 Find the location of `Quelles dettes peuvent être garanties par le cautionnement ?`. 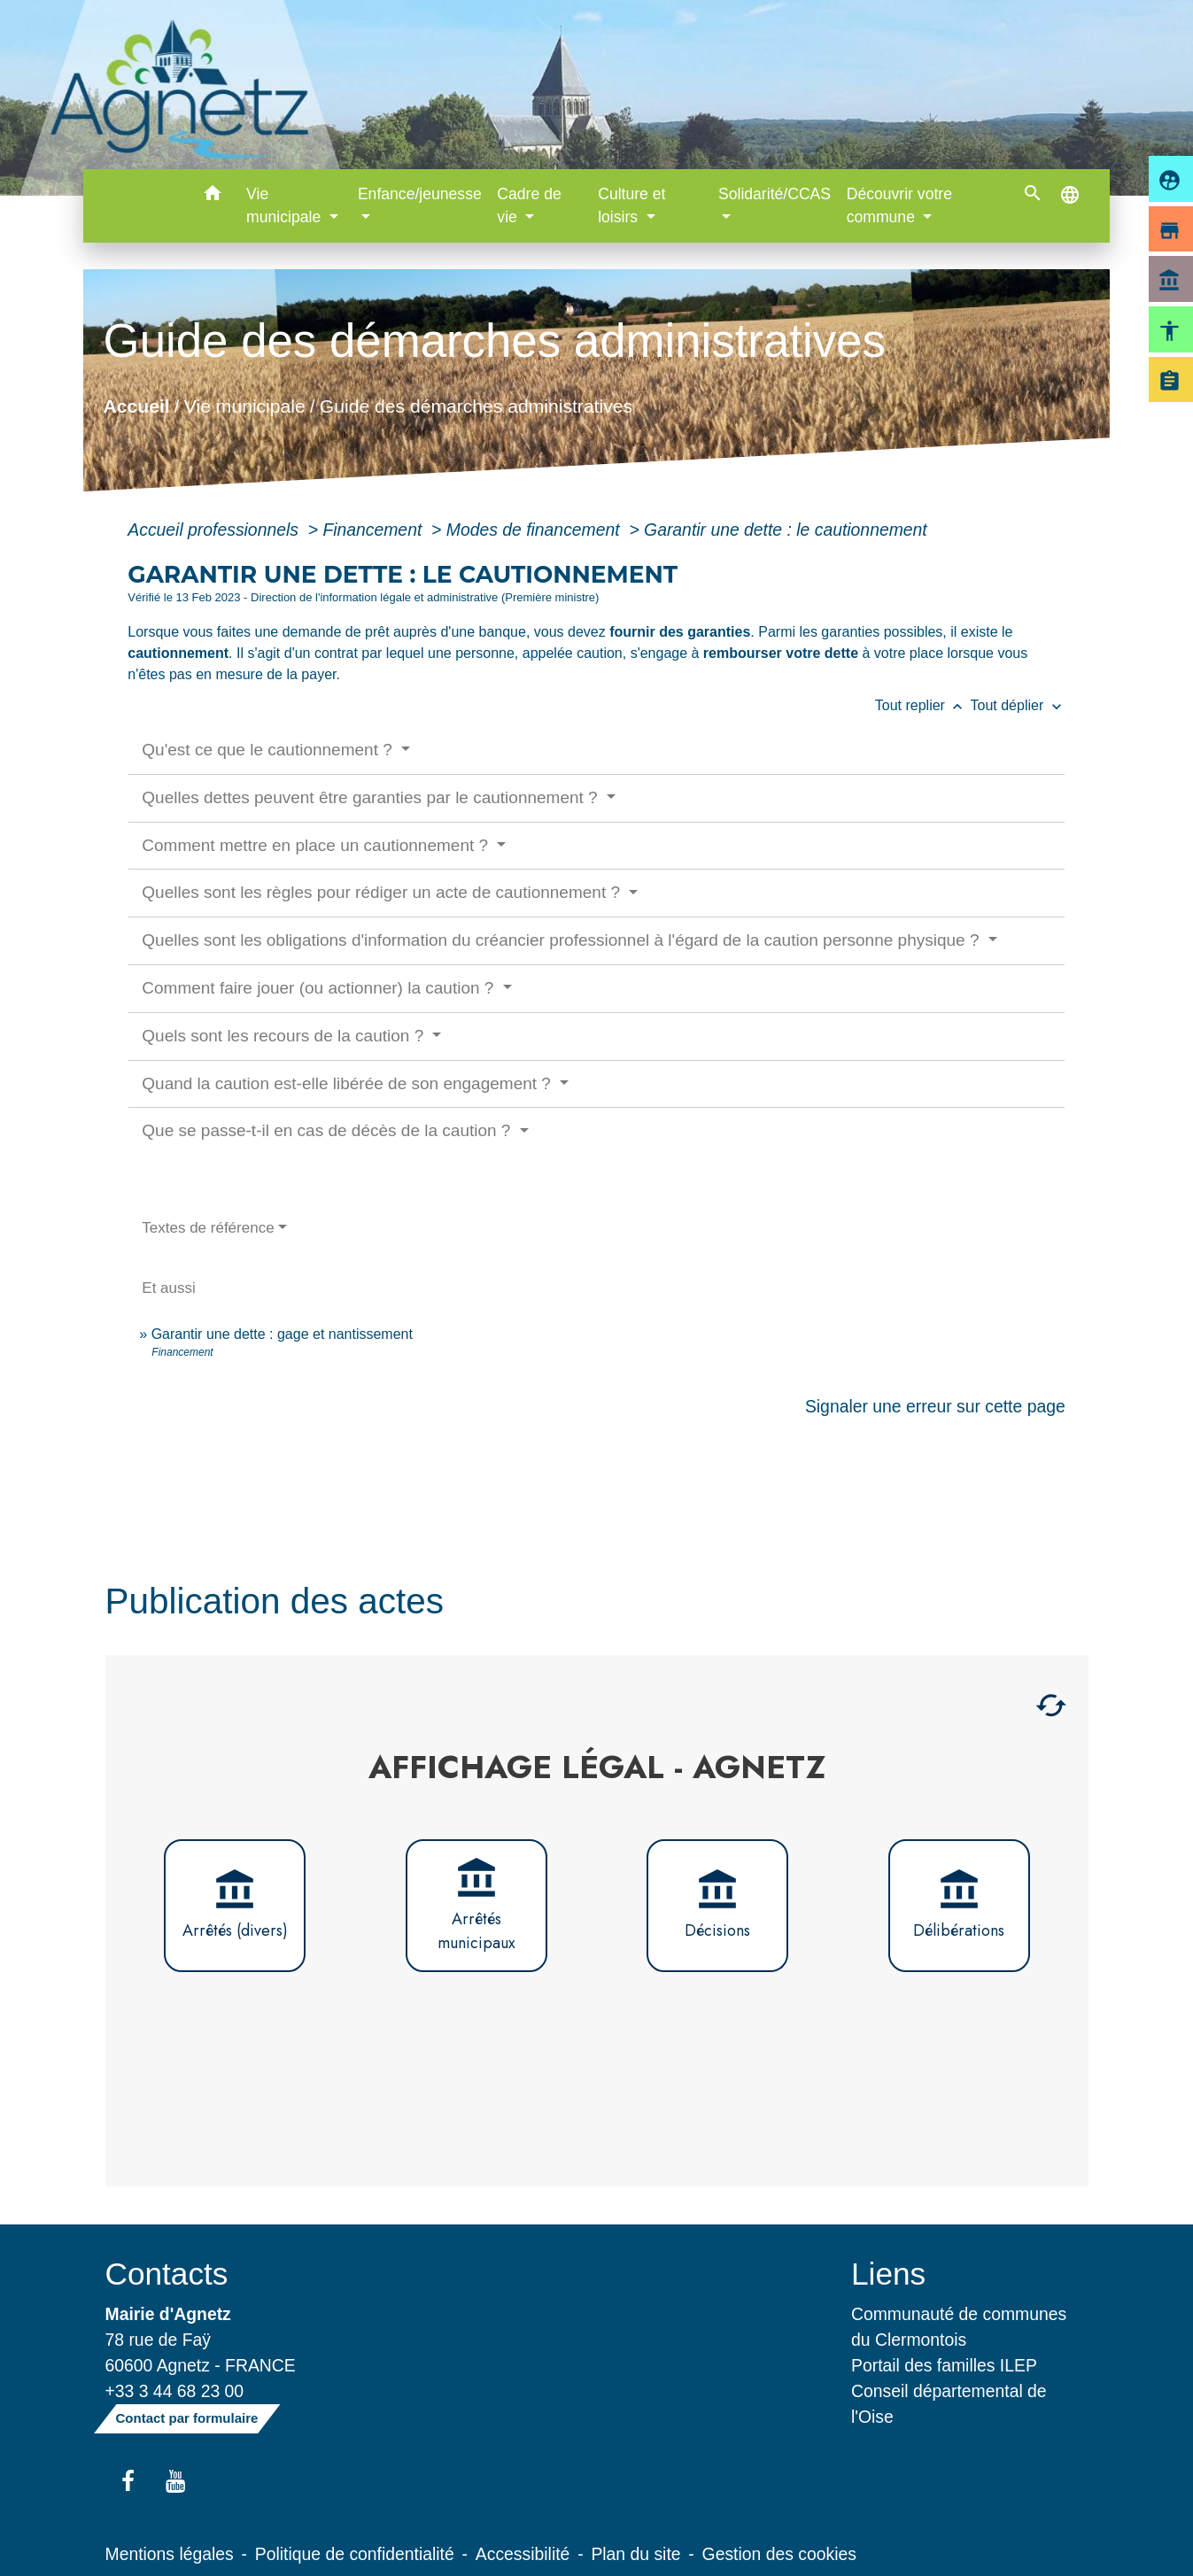

Quelles dettes peuvent être garanties par le cautionnement ? is located at coordinates (372, 797).